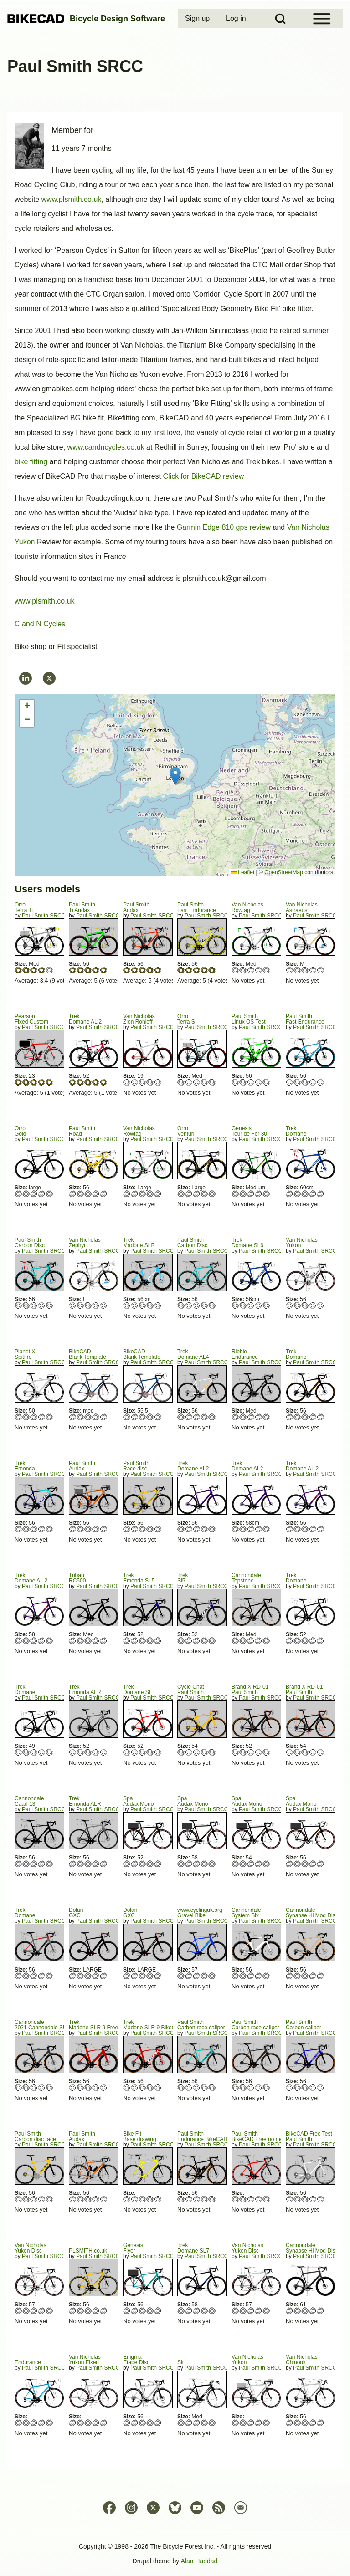 Image resolution: width=350 pixels, height=2576 pixels. I want to click on Give Emonda ALR 5/5, so click(104, 1752).